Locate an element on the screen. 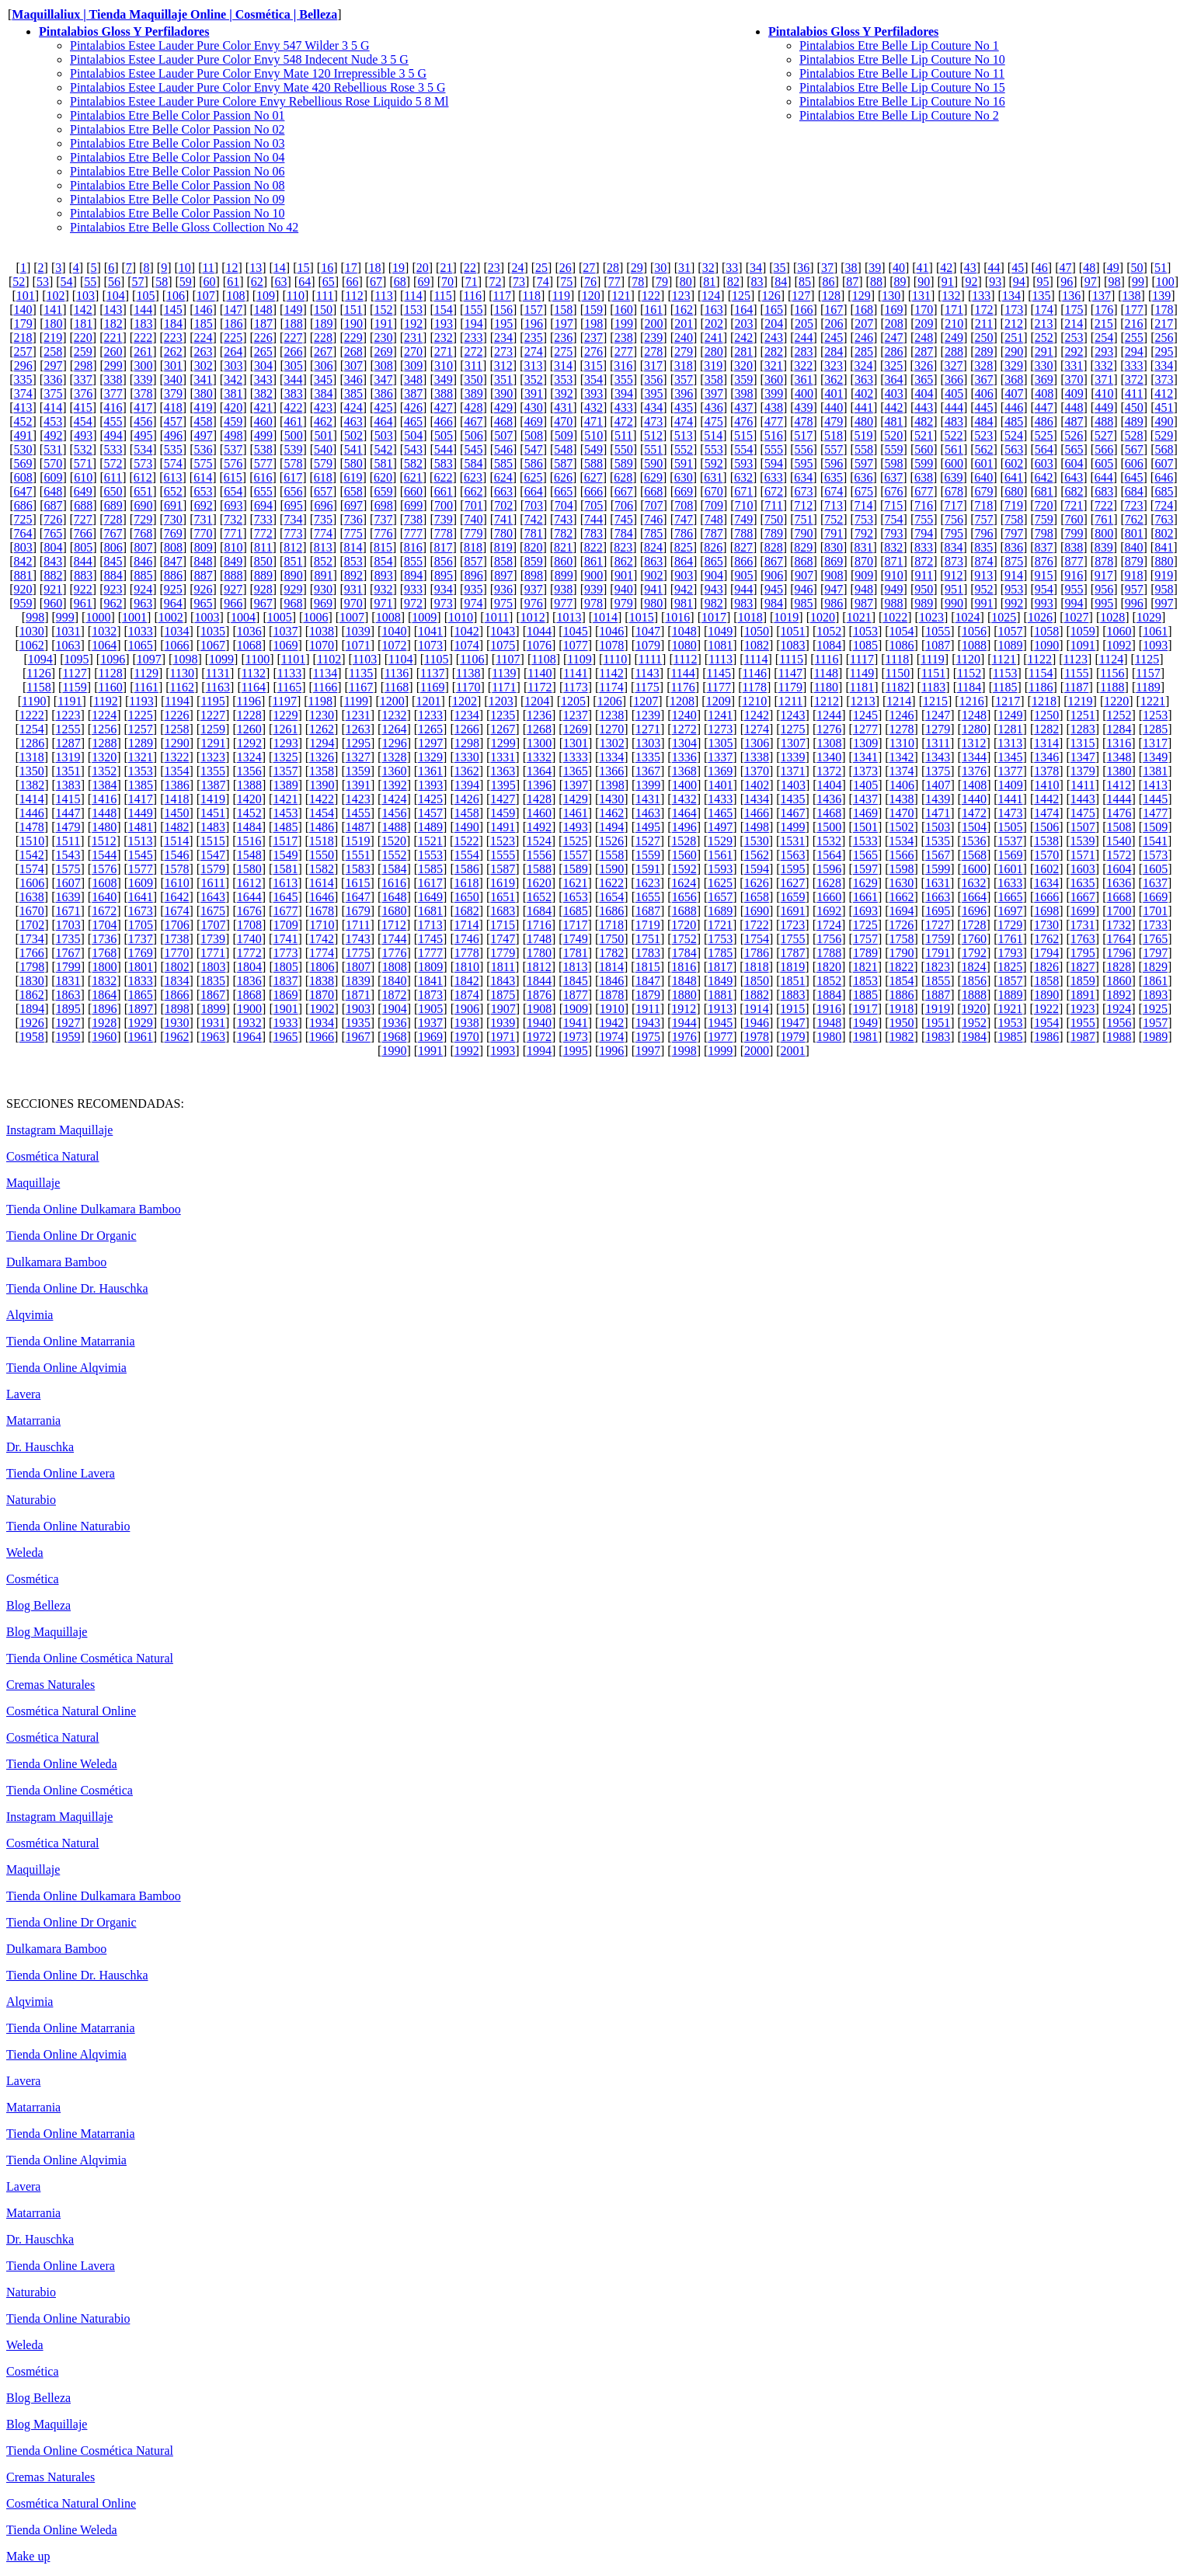 The width and height of the screenshot is (1187, 2576). 1106 is located at coordinates (472, 659).